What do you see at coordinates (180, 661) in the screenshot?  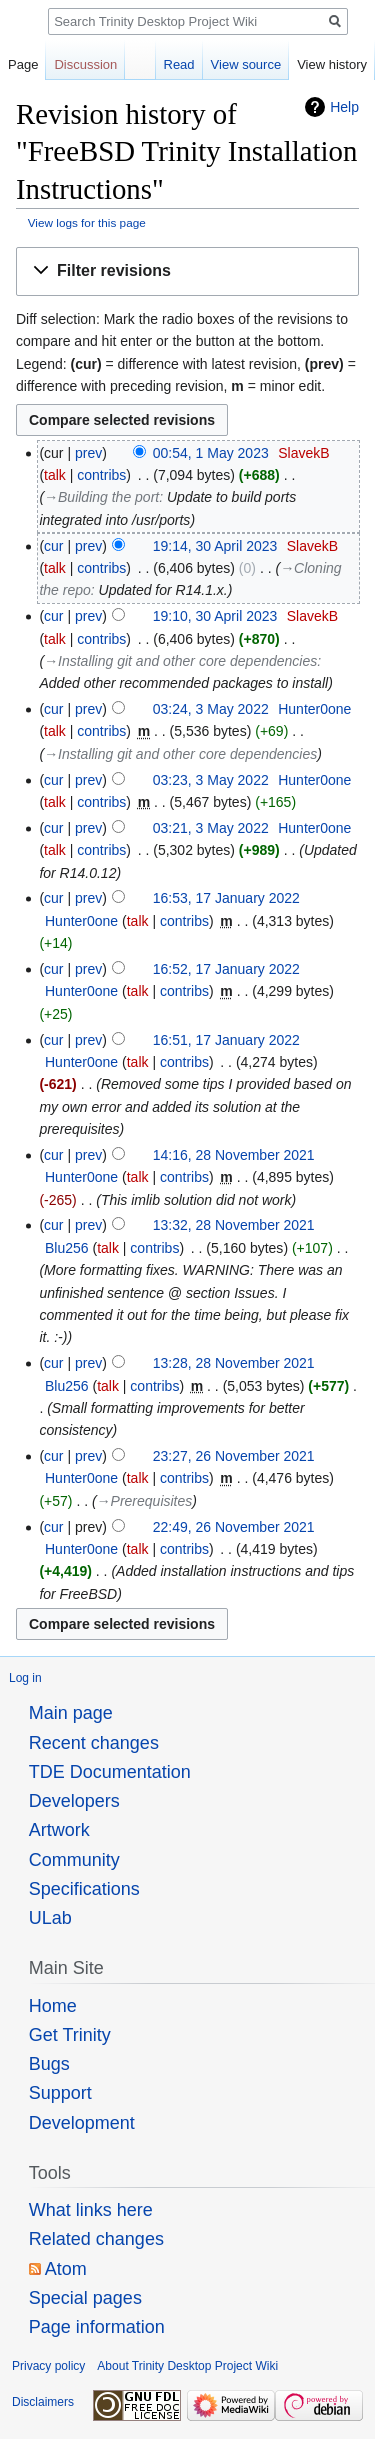 I see `→‎Installing git and other core dependencies` at bounding box center [180, 661].